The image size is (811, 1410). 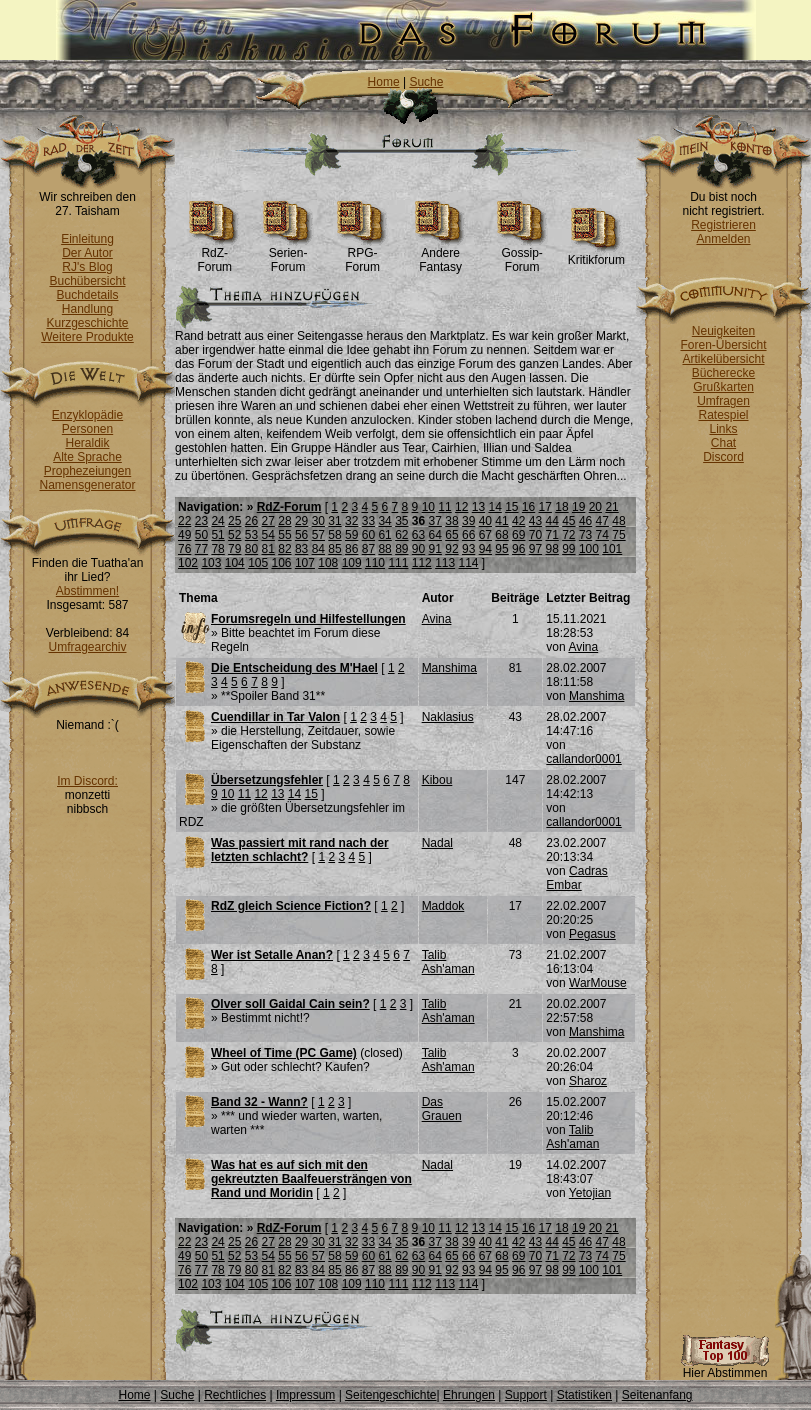 I want to click on Manshima, so click(x=449, y=668).